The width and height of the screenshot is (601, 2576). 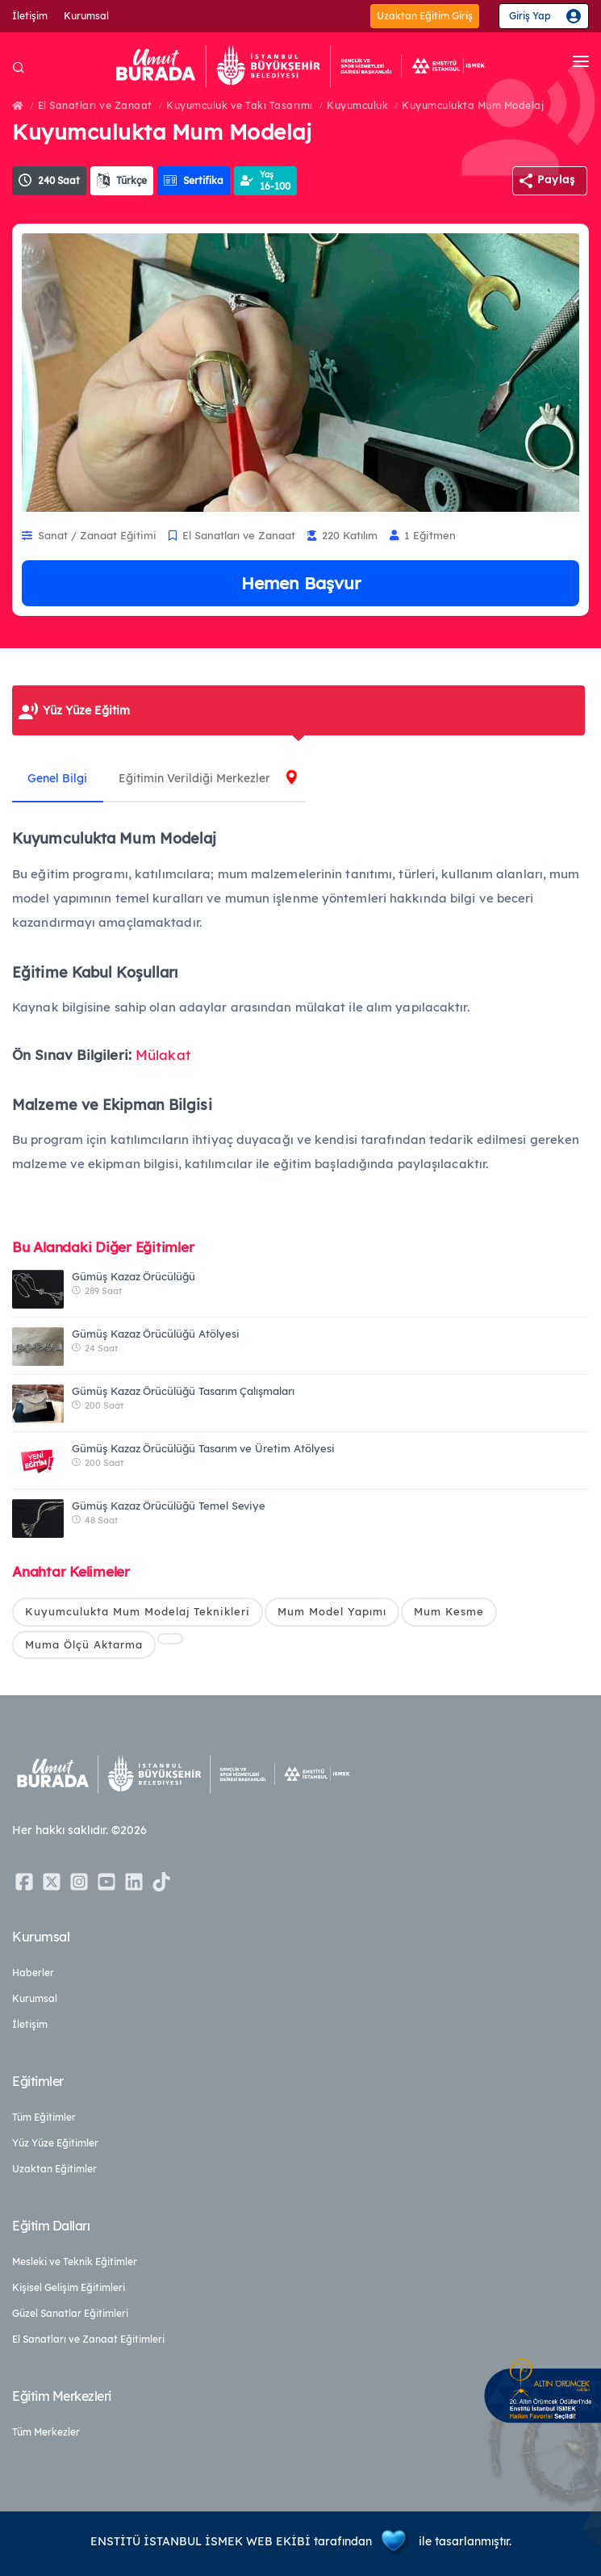 What do you see at coordinates (425, 16) in the screenshot?
I see `Uzaktan Eğitim Giriş` at bounding box center [425, 16].